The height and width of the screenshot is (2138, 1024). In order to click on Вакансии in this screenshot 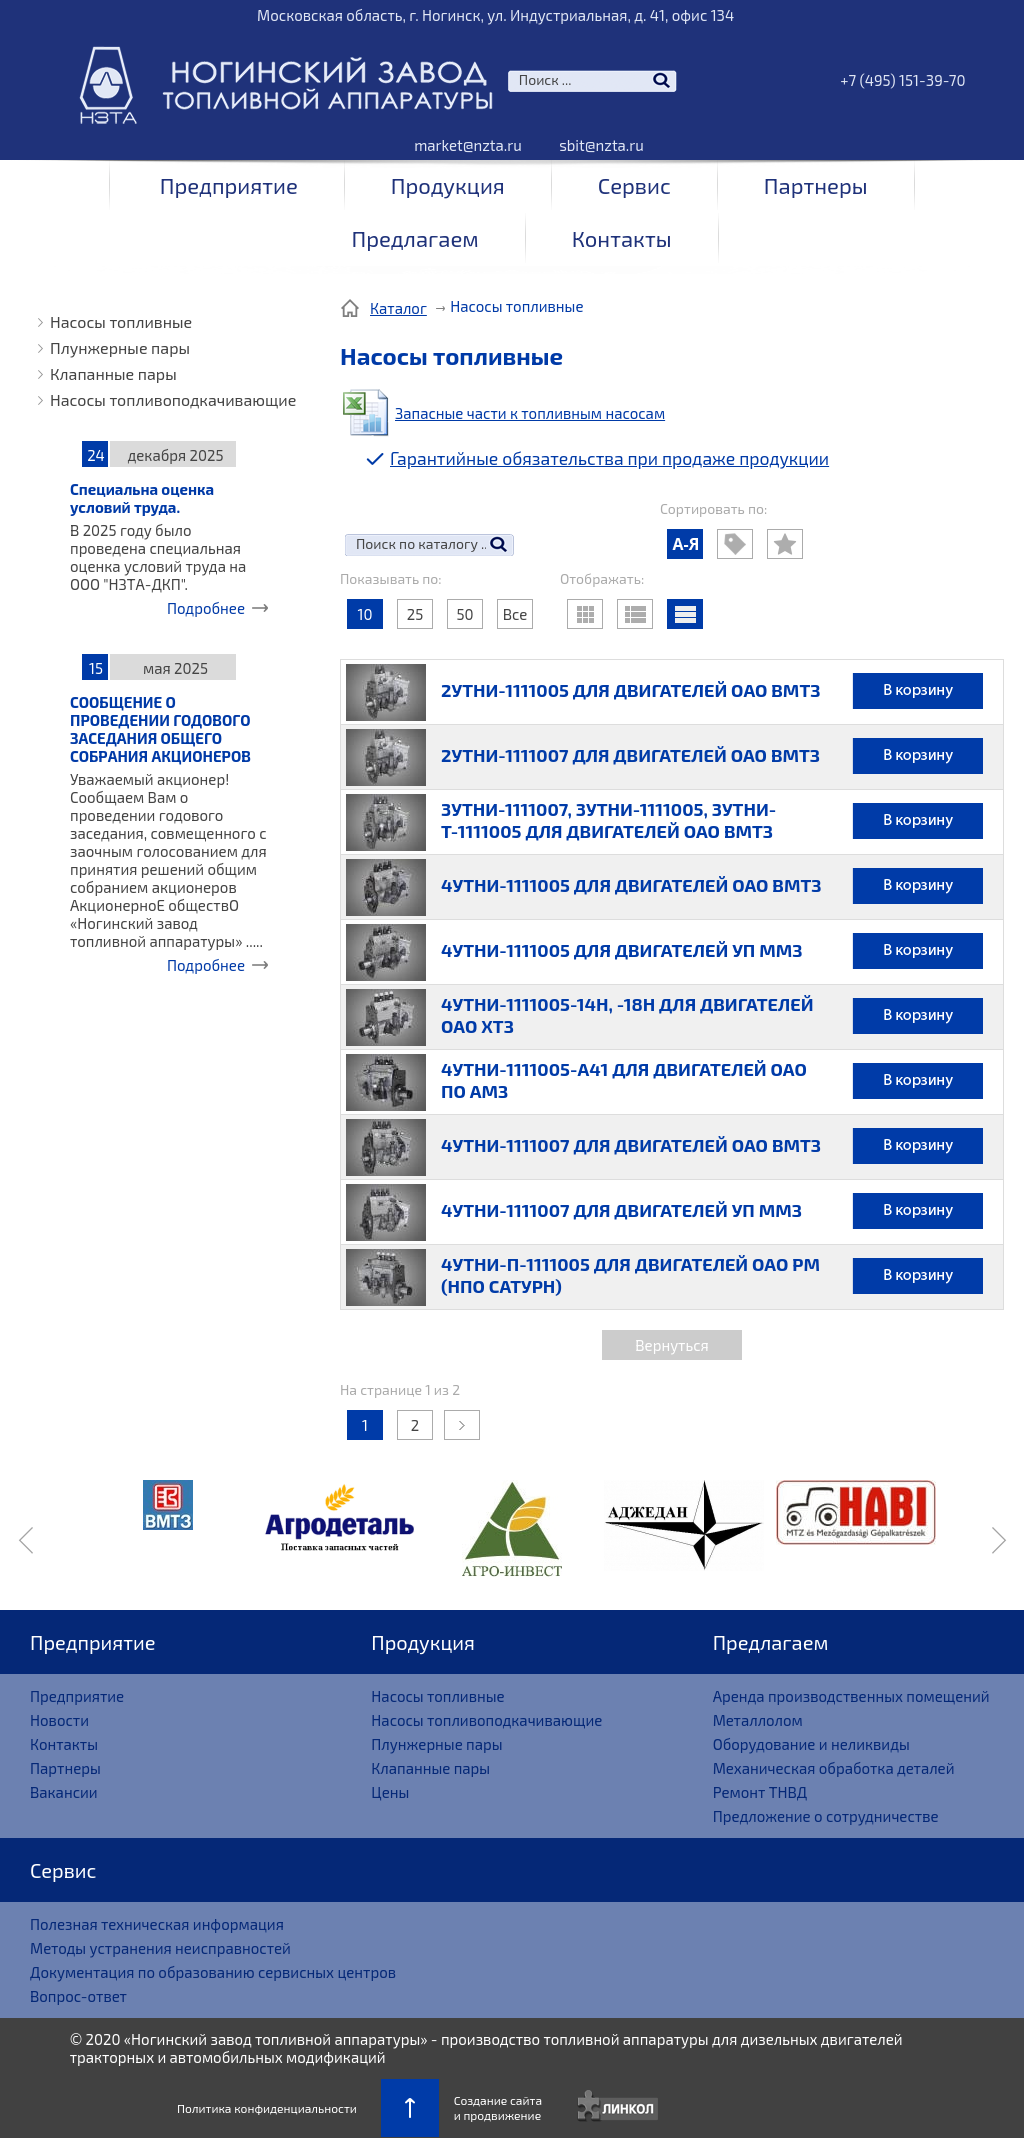, I will do `click(64, 1792)`.